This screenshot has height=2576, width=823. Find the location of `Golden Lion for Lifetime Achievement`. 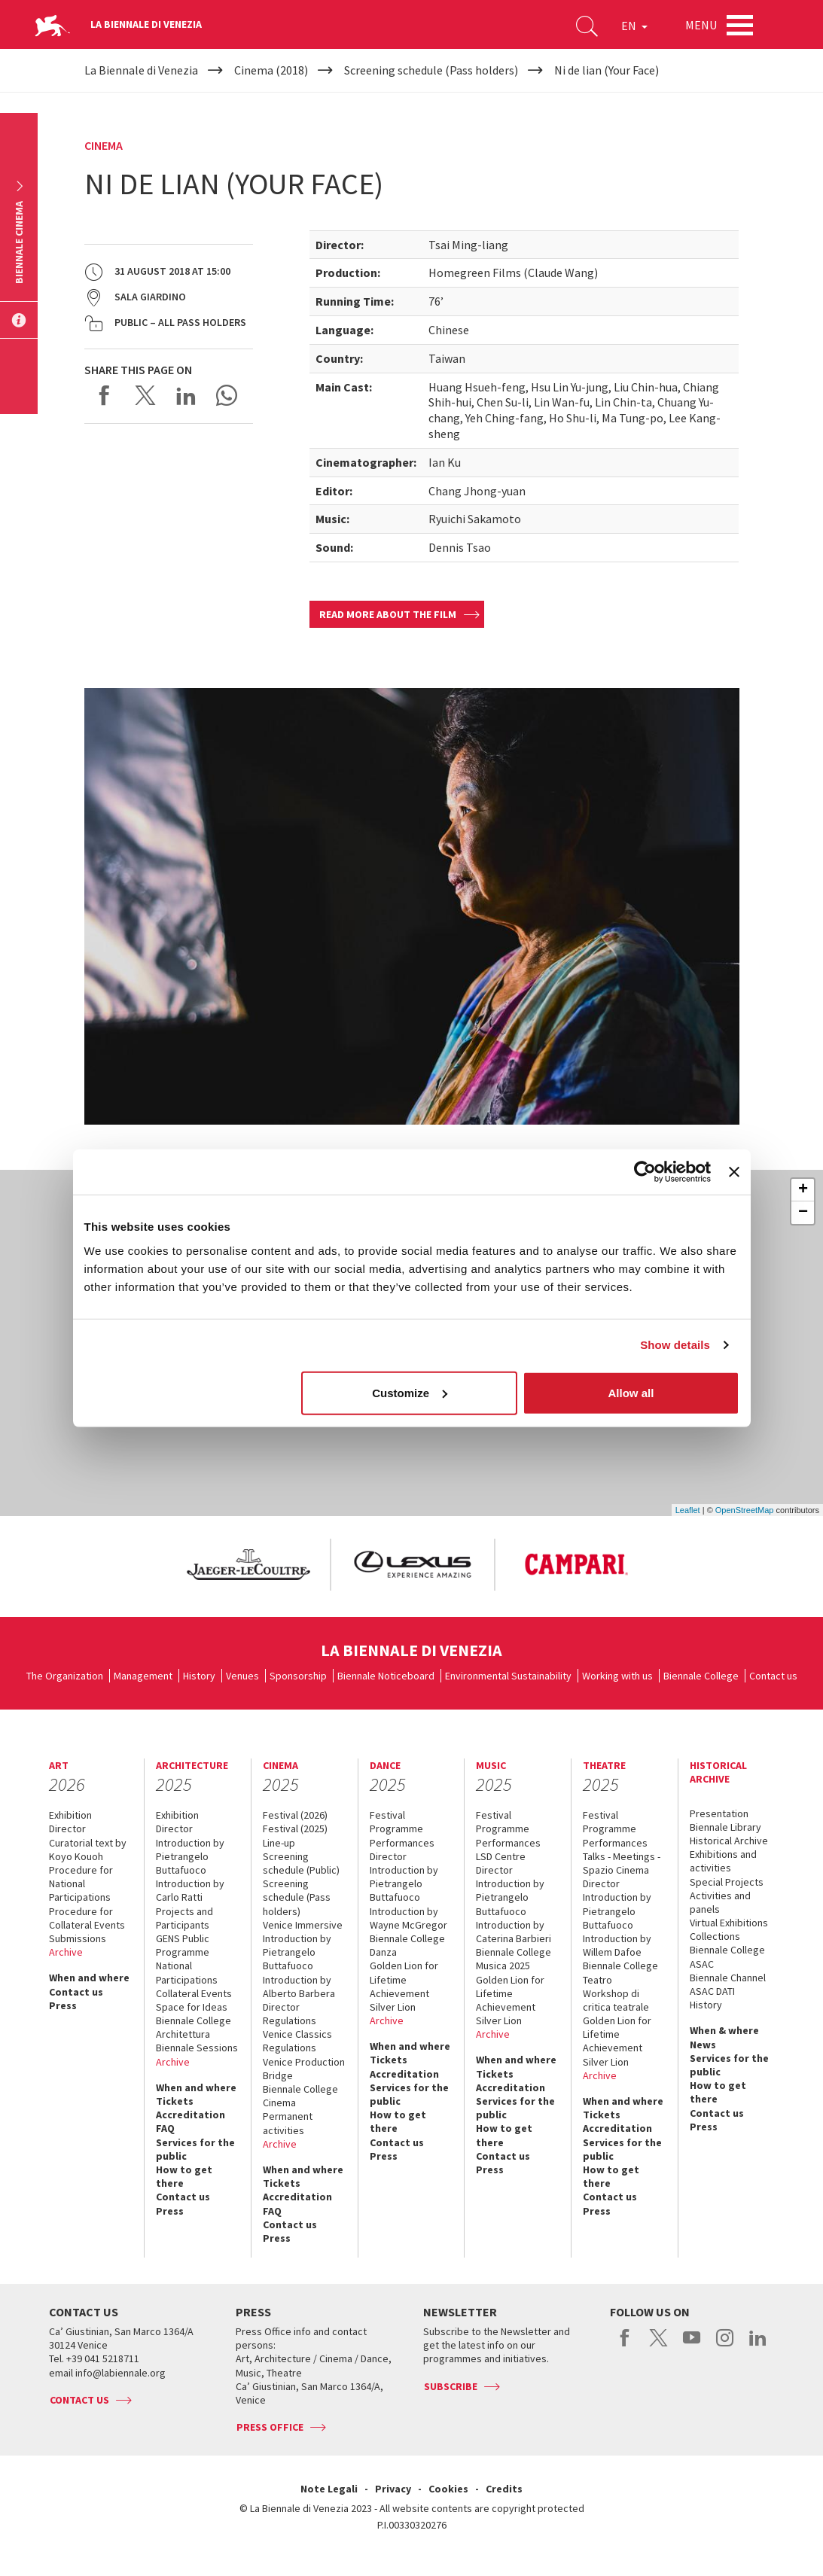

Golden Lion for Lifetime Achievement is located at coordinates (404, 1979).